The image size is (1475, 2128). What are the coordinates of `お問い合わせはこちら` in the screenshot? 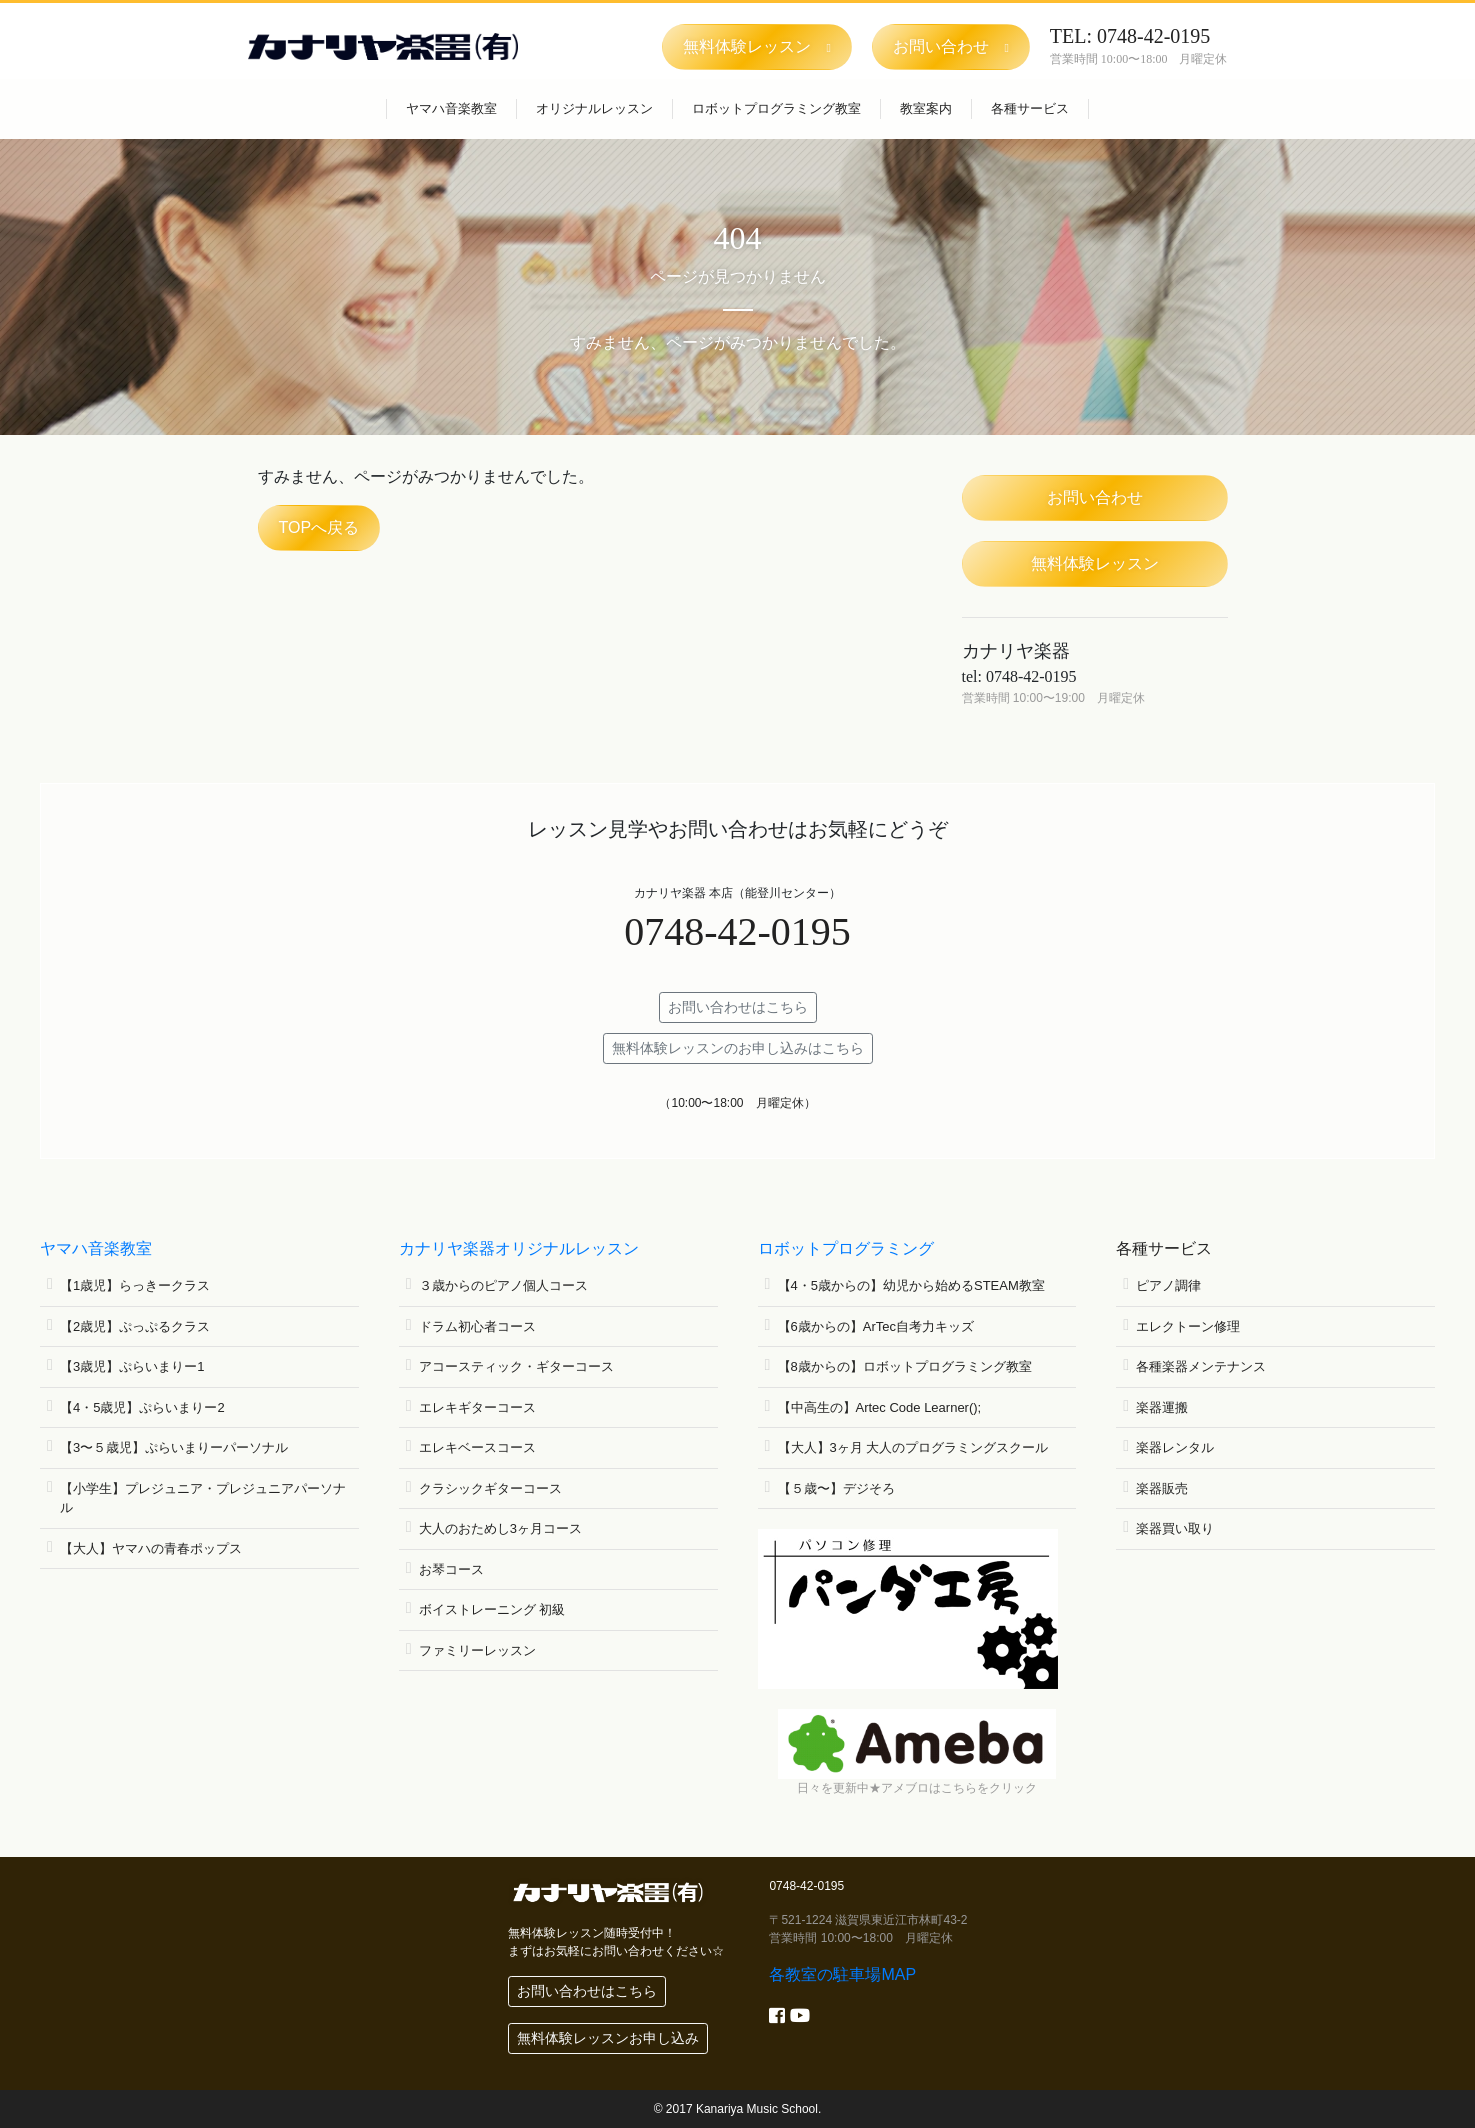 It's located at (738, 1007).